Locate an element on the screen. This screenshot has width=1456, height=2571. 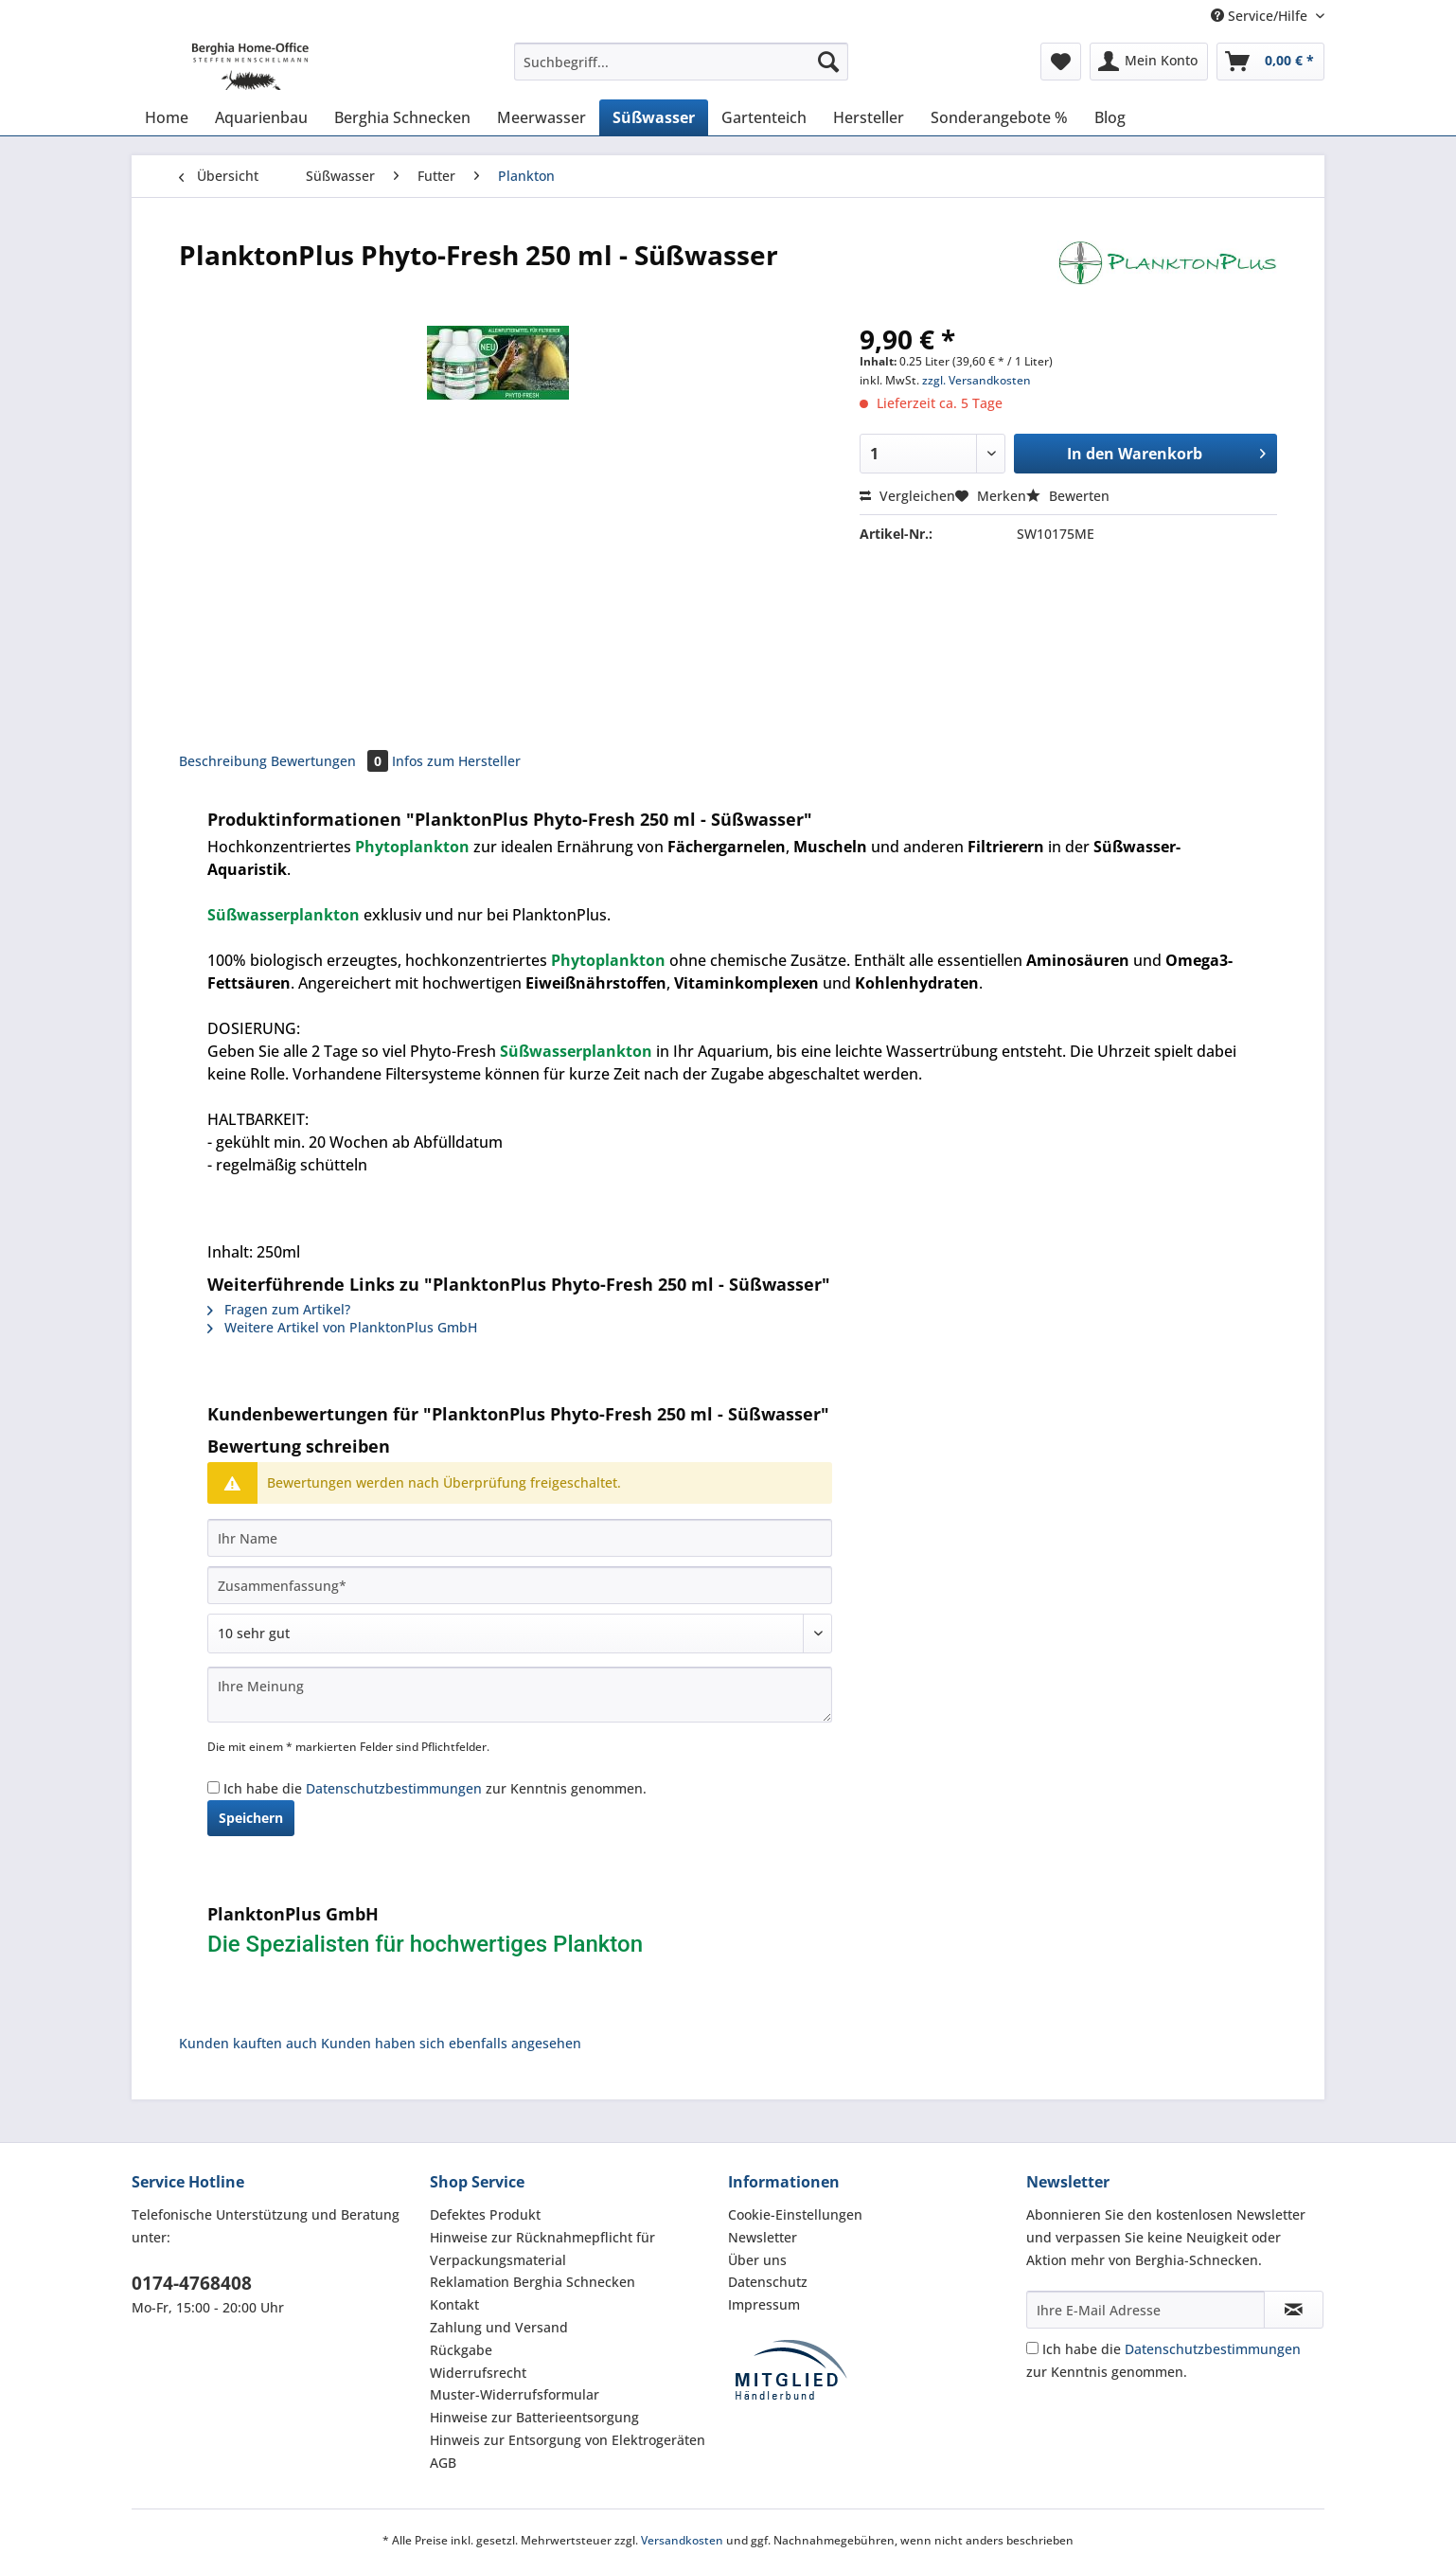
Versandkosten is located at coordinates (682, 2540).